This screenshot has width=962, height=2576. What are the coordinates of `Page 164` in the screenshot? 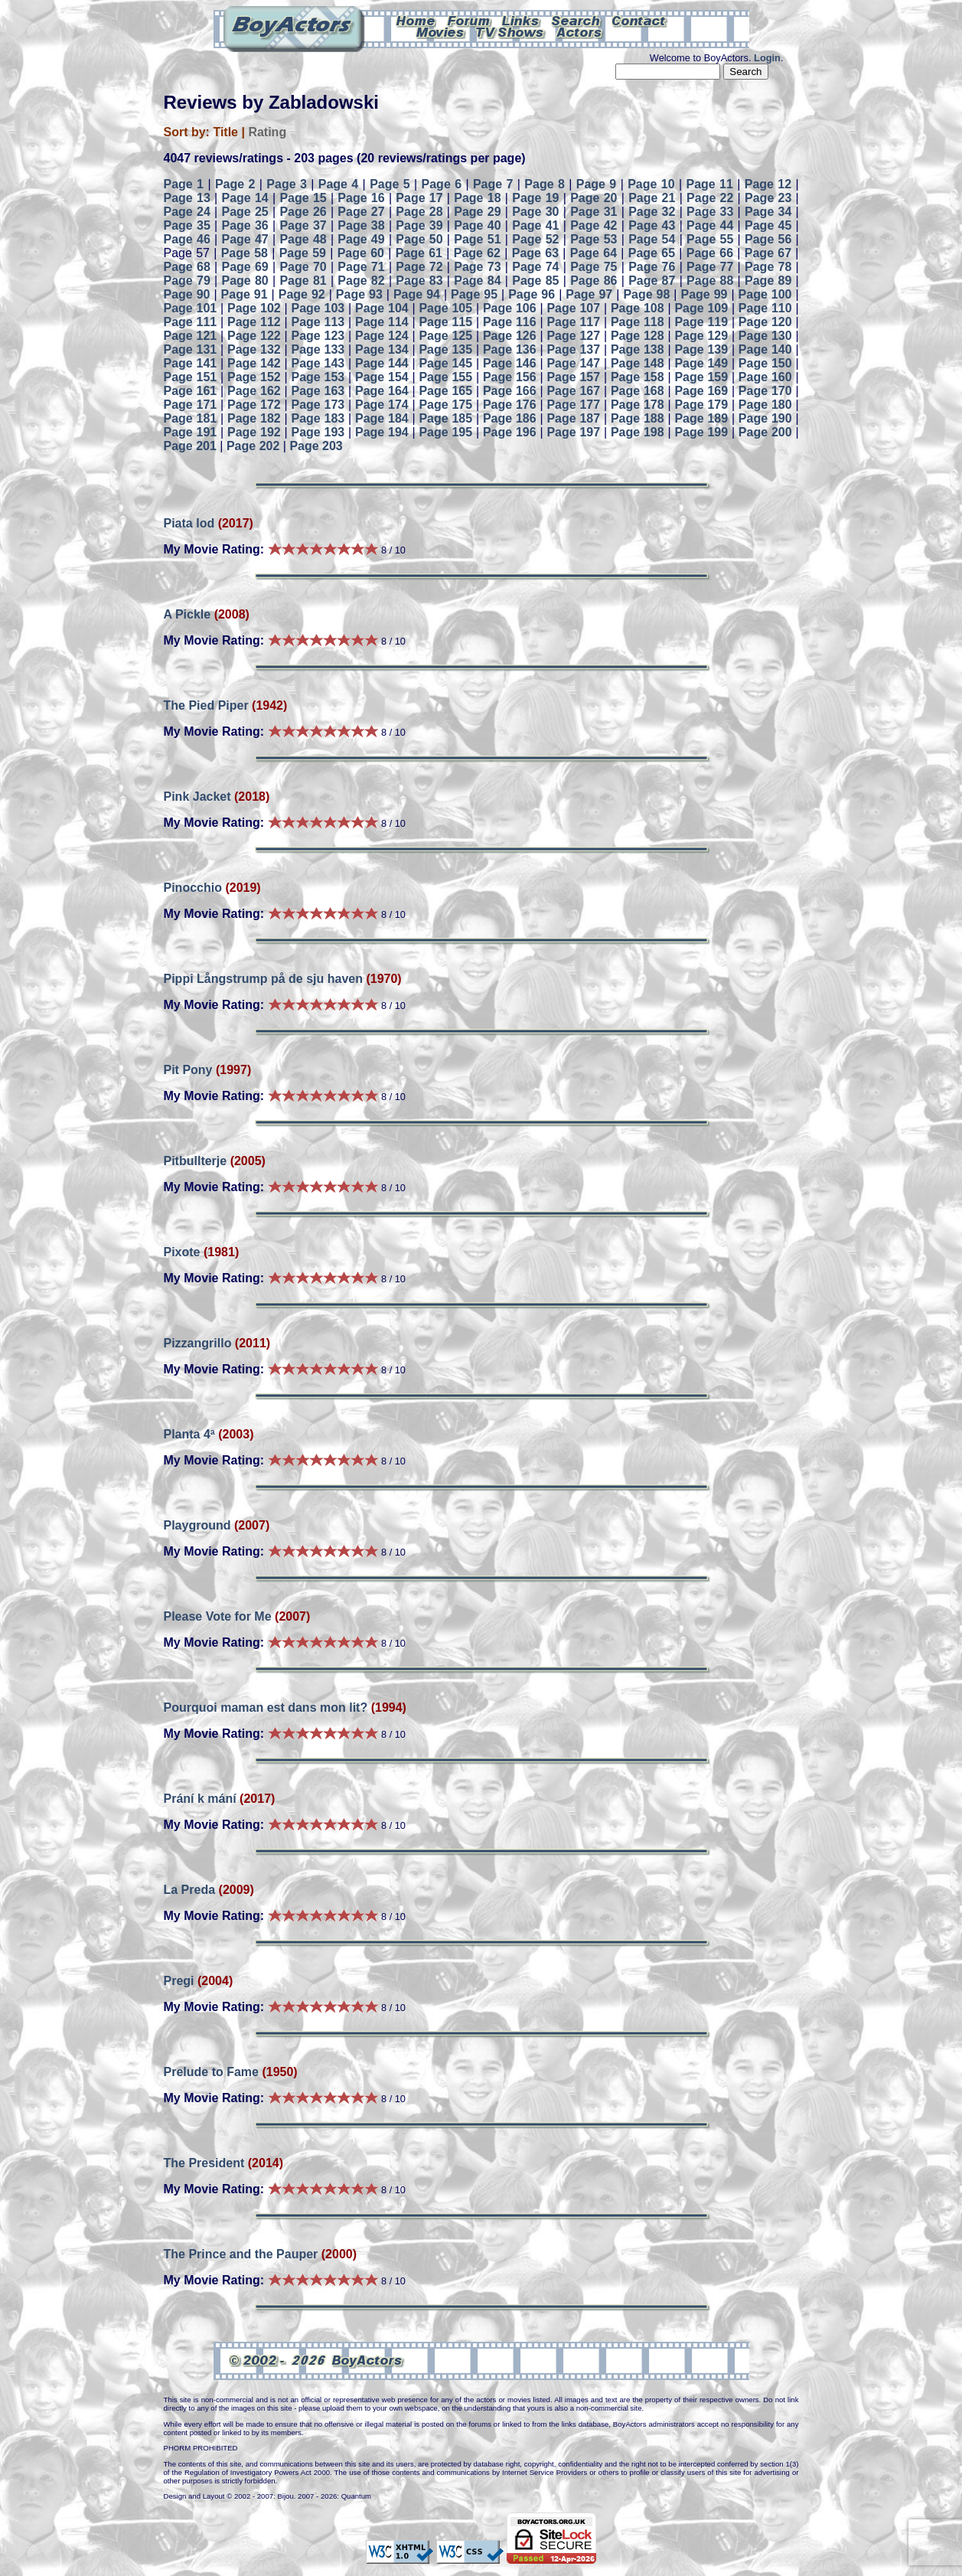 It's located at (382, 390).